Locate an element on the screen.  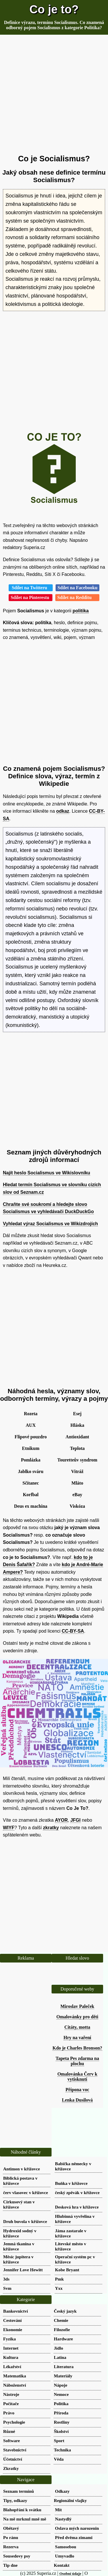
3ds is located at coordinates (6, 2278).